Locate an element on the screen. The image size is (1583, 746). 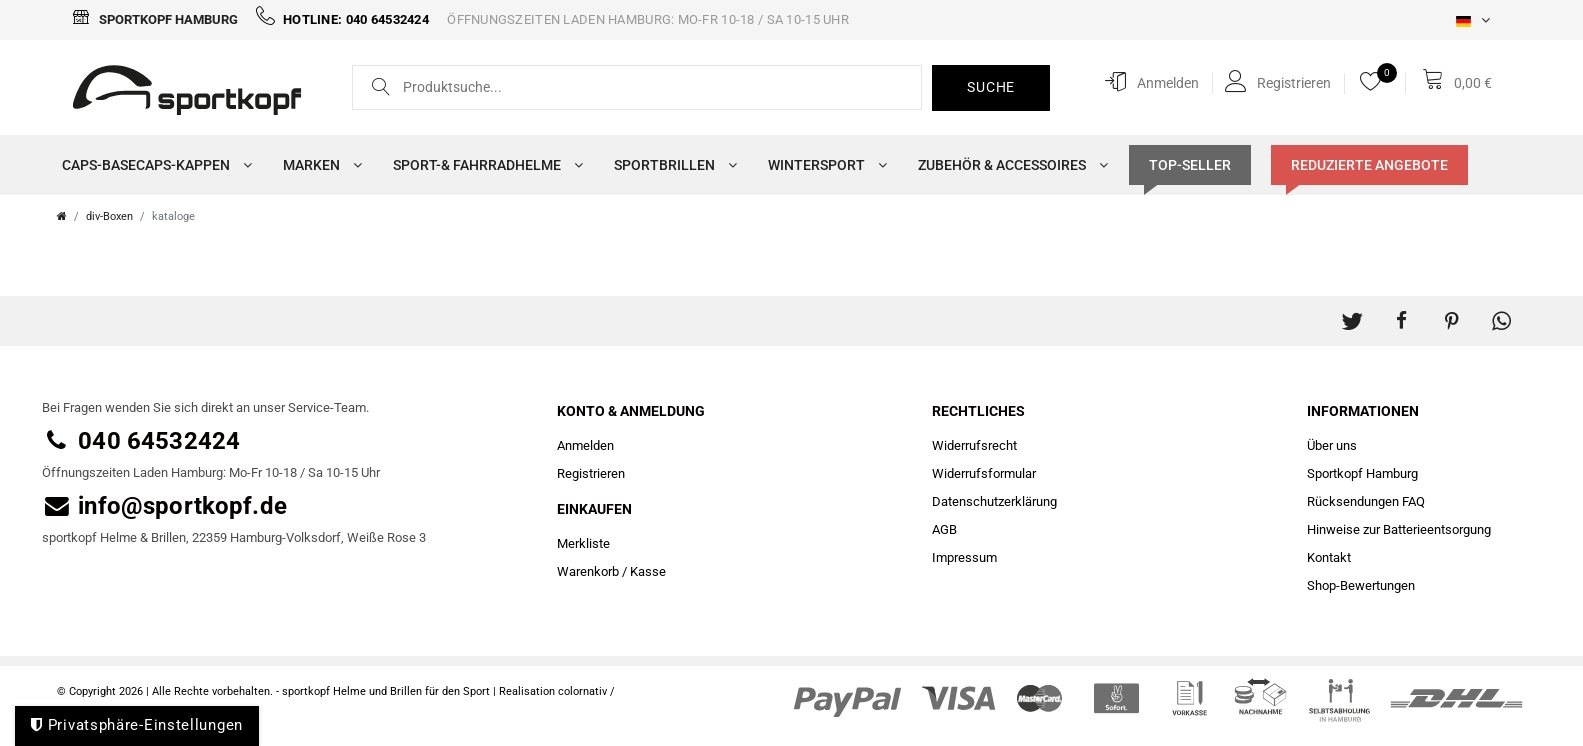
Privatsphäre-Einstellungen is located at coordinates (137, 725).